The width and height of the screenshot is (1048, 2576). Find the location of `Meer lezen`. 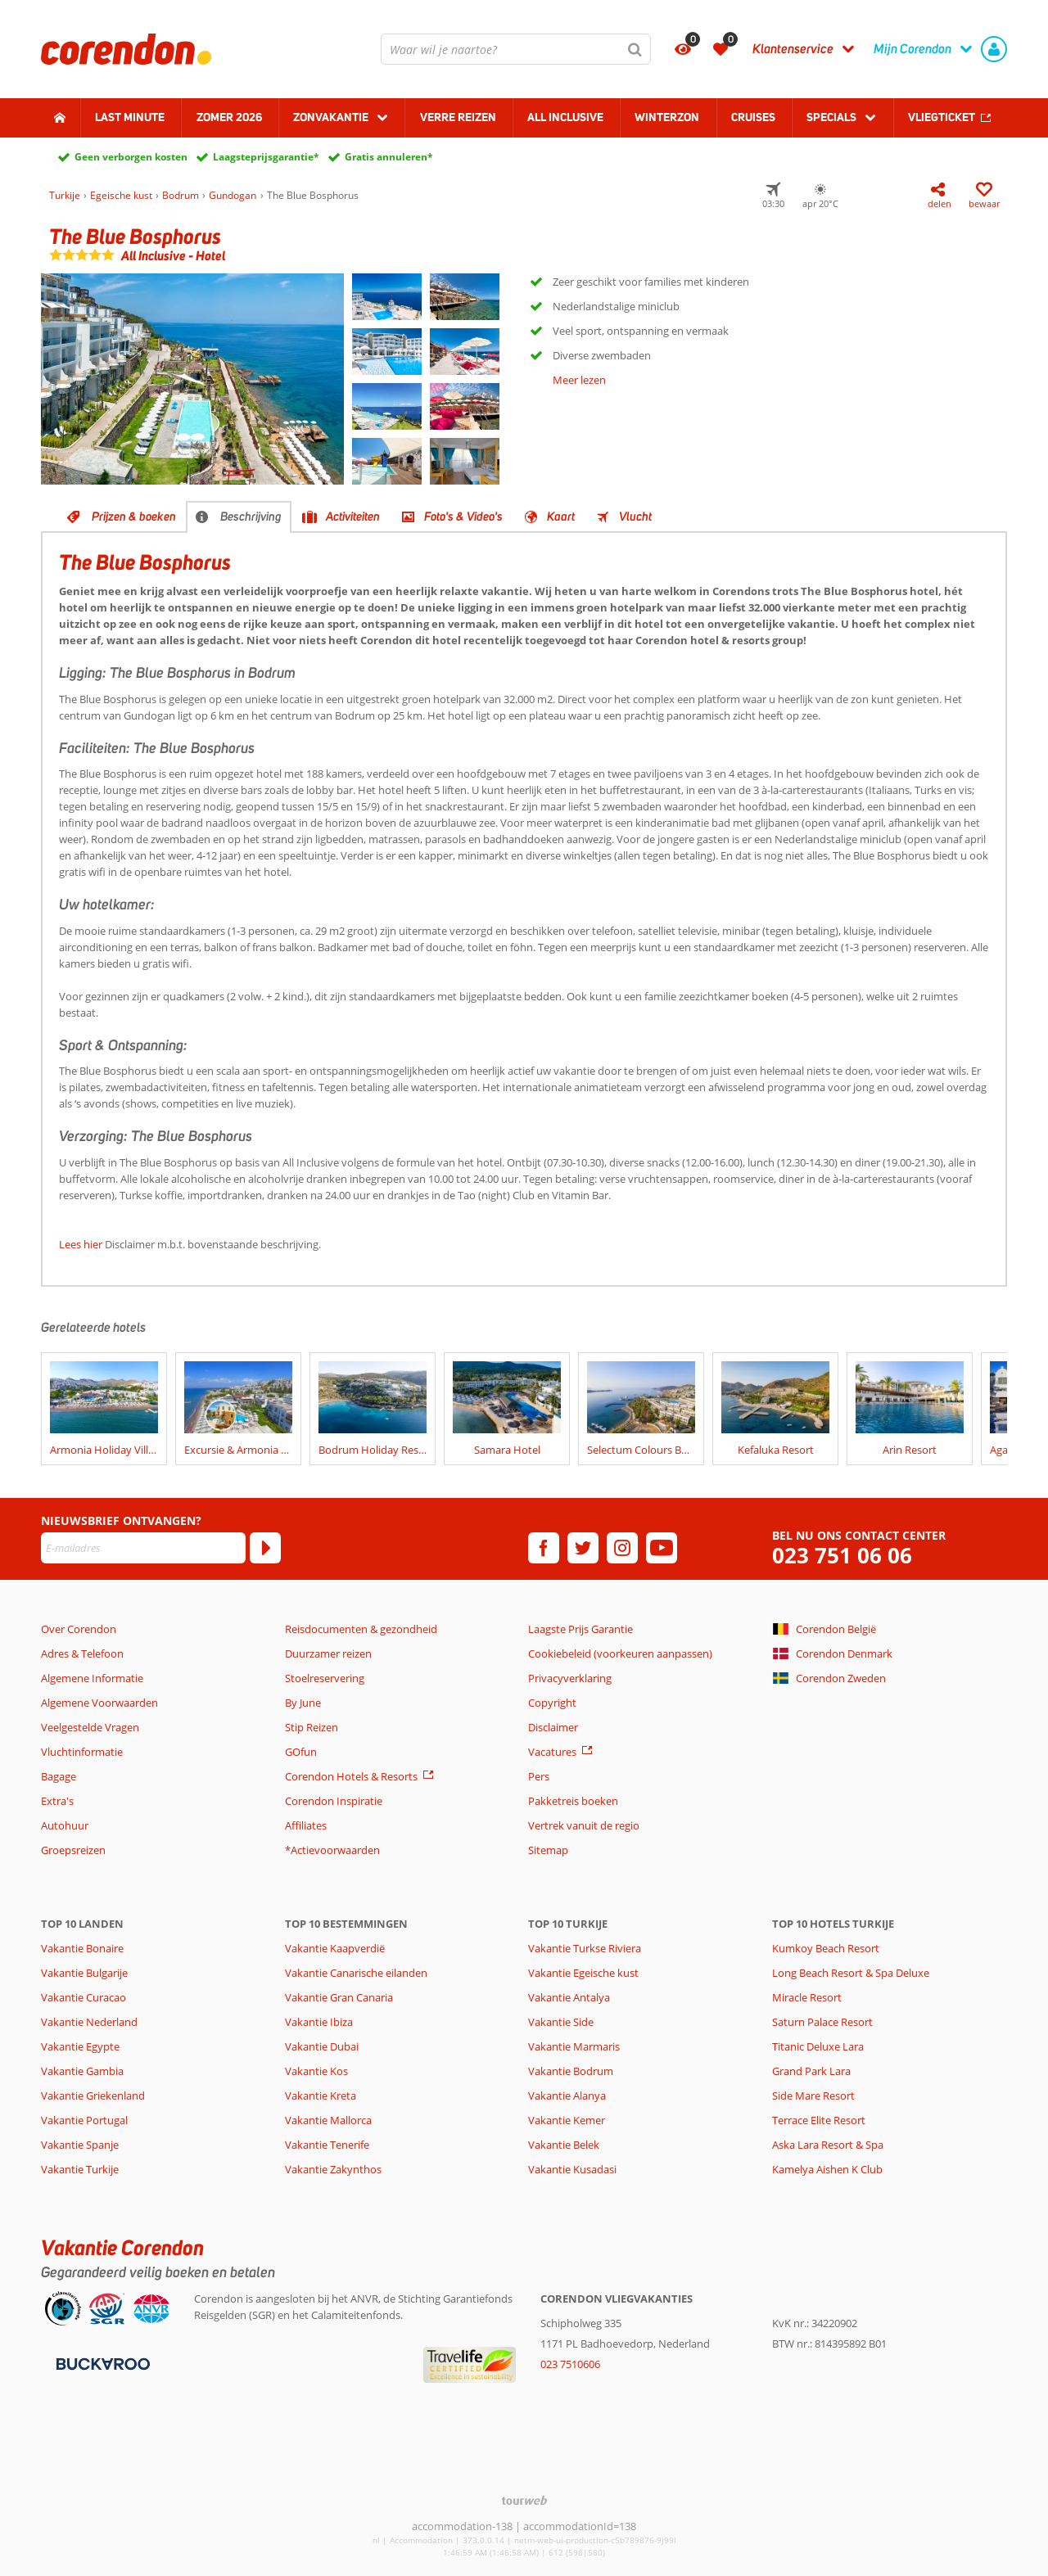

Meer lezen is located at coordinates (579, 379).